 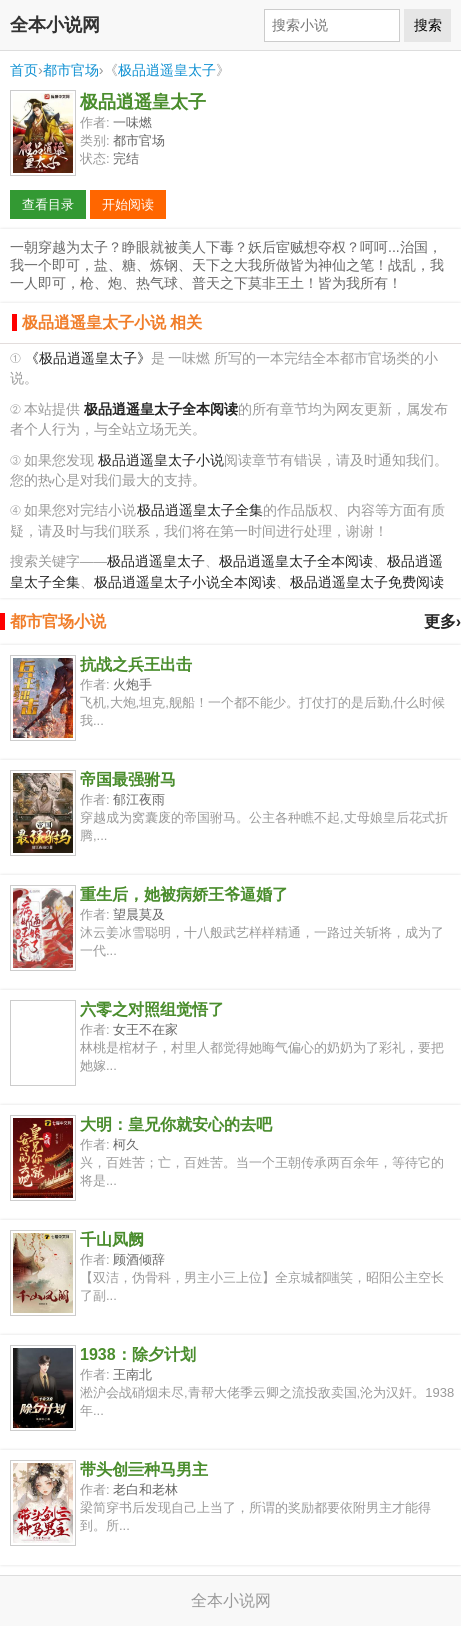 What do you see at coordinates (128, 779) in the screenshot?
I see `帝国最强驸马` at bounding box center [128, 779].